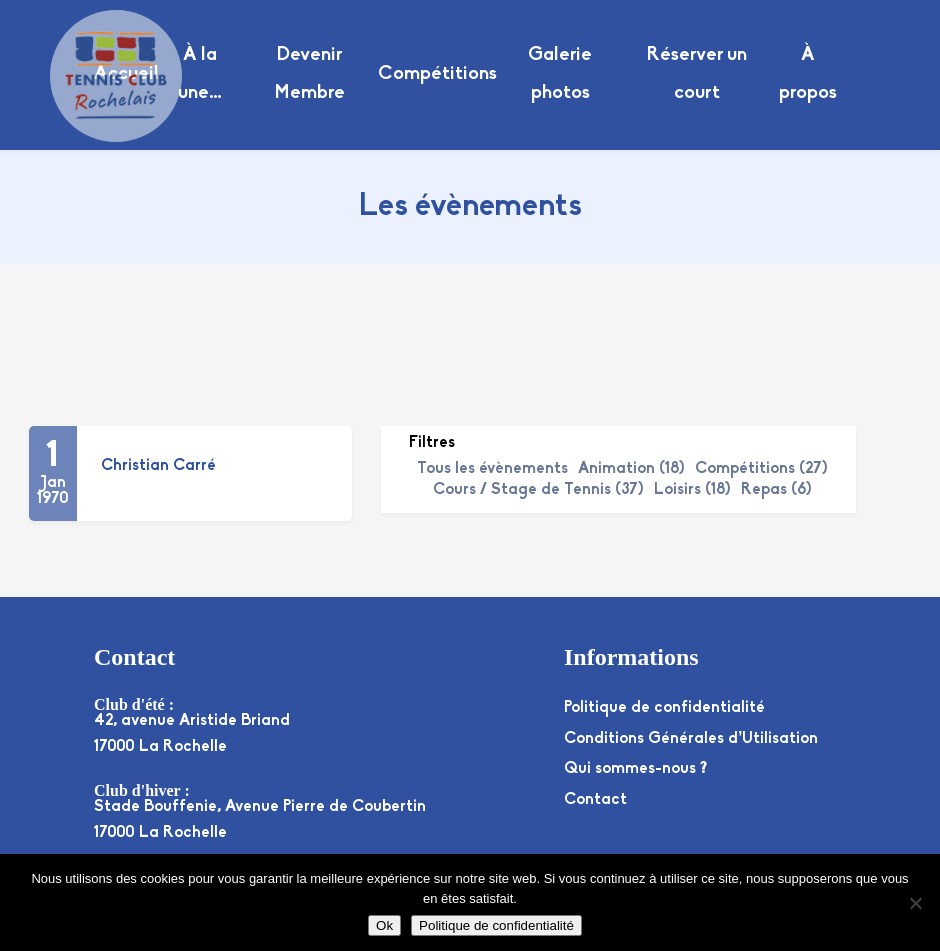  Describe the element at coordinates (808, 74) in the screenshot. I see `À propos` at that location.